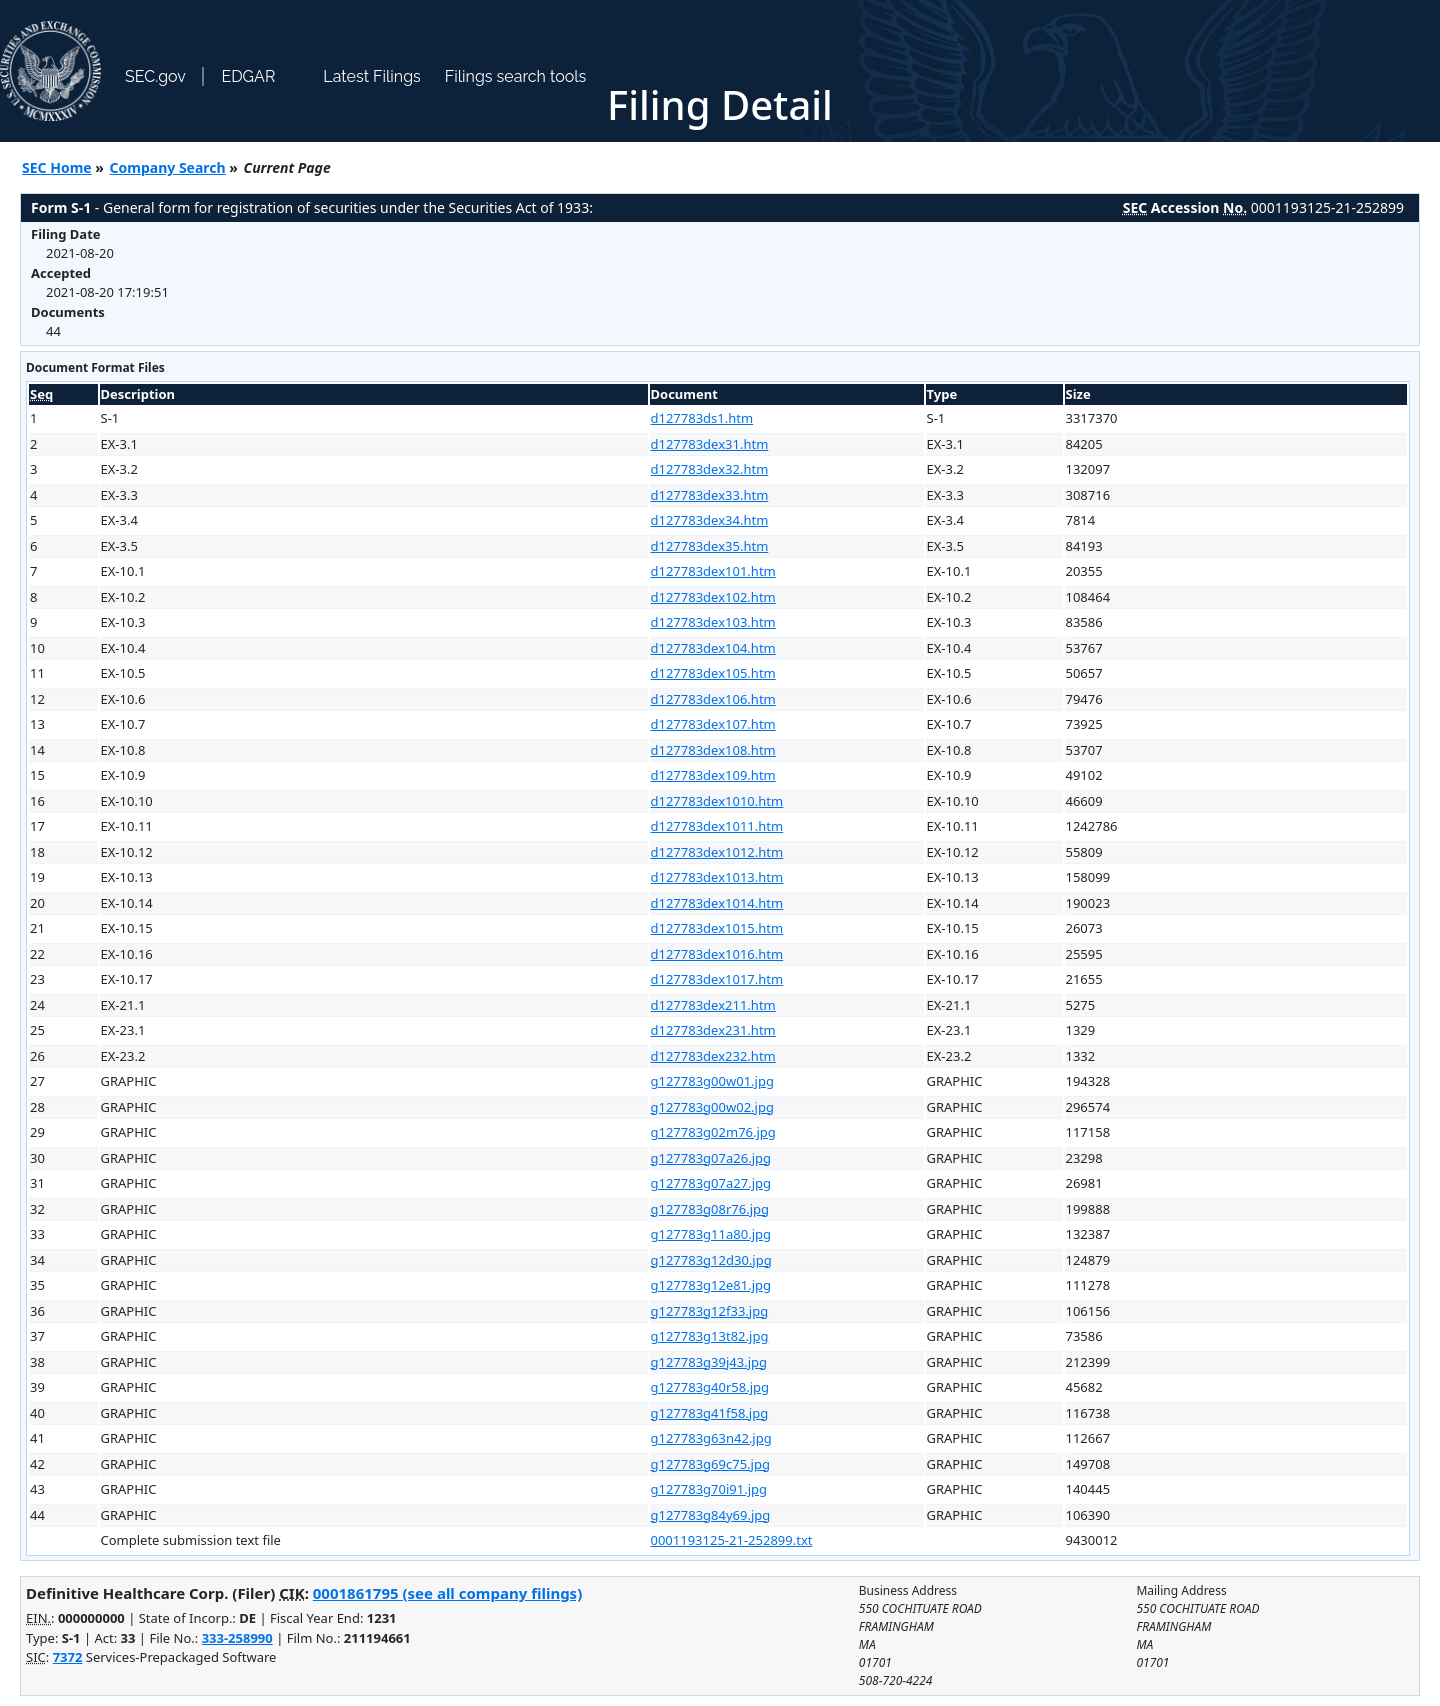 This screenshot has width=1440, height=1706. Describe the element at coordinates (710, 1464) in the screenshot. I see `g127783g69c75.jpg` at that location.